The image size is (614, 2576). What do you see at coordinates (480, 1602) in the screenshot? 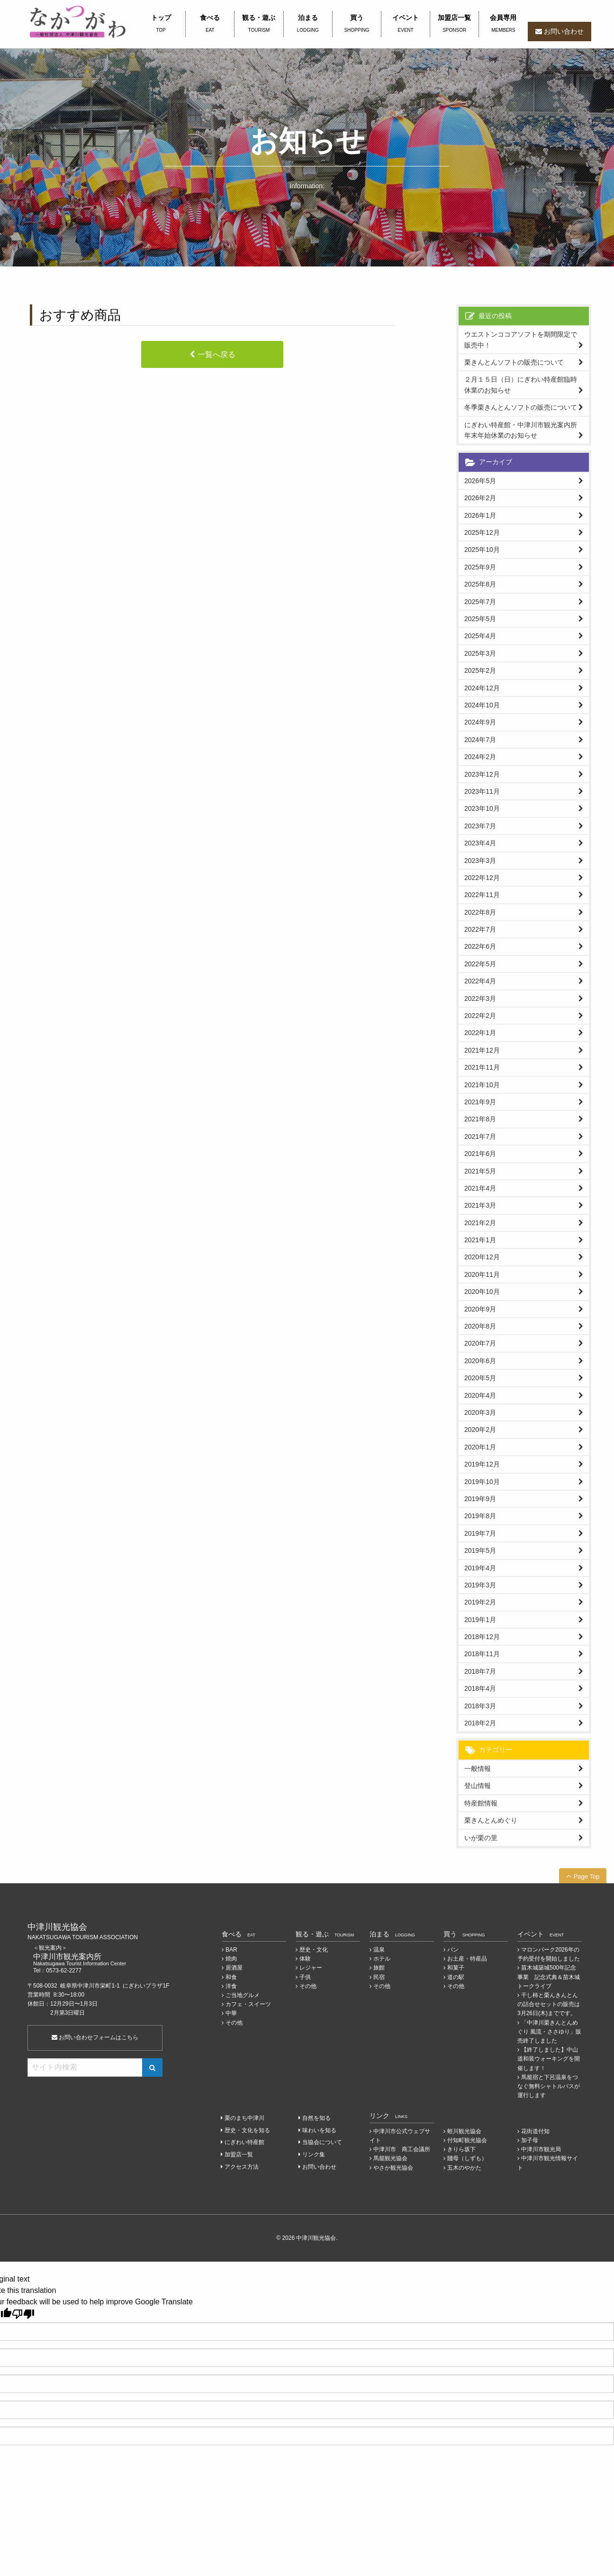
I see `2019年2月` at bounding box center [480, 1602].